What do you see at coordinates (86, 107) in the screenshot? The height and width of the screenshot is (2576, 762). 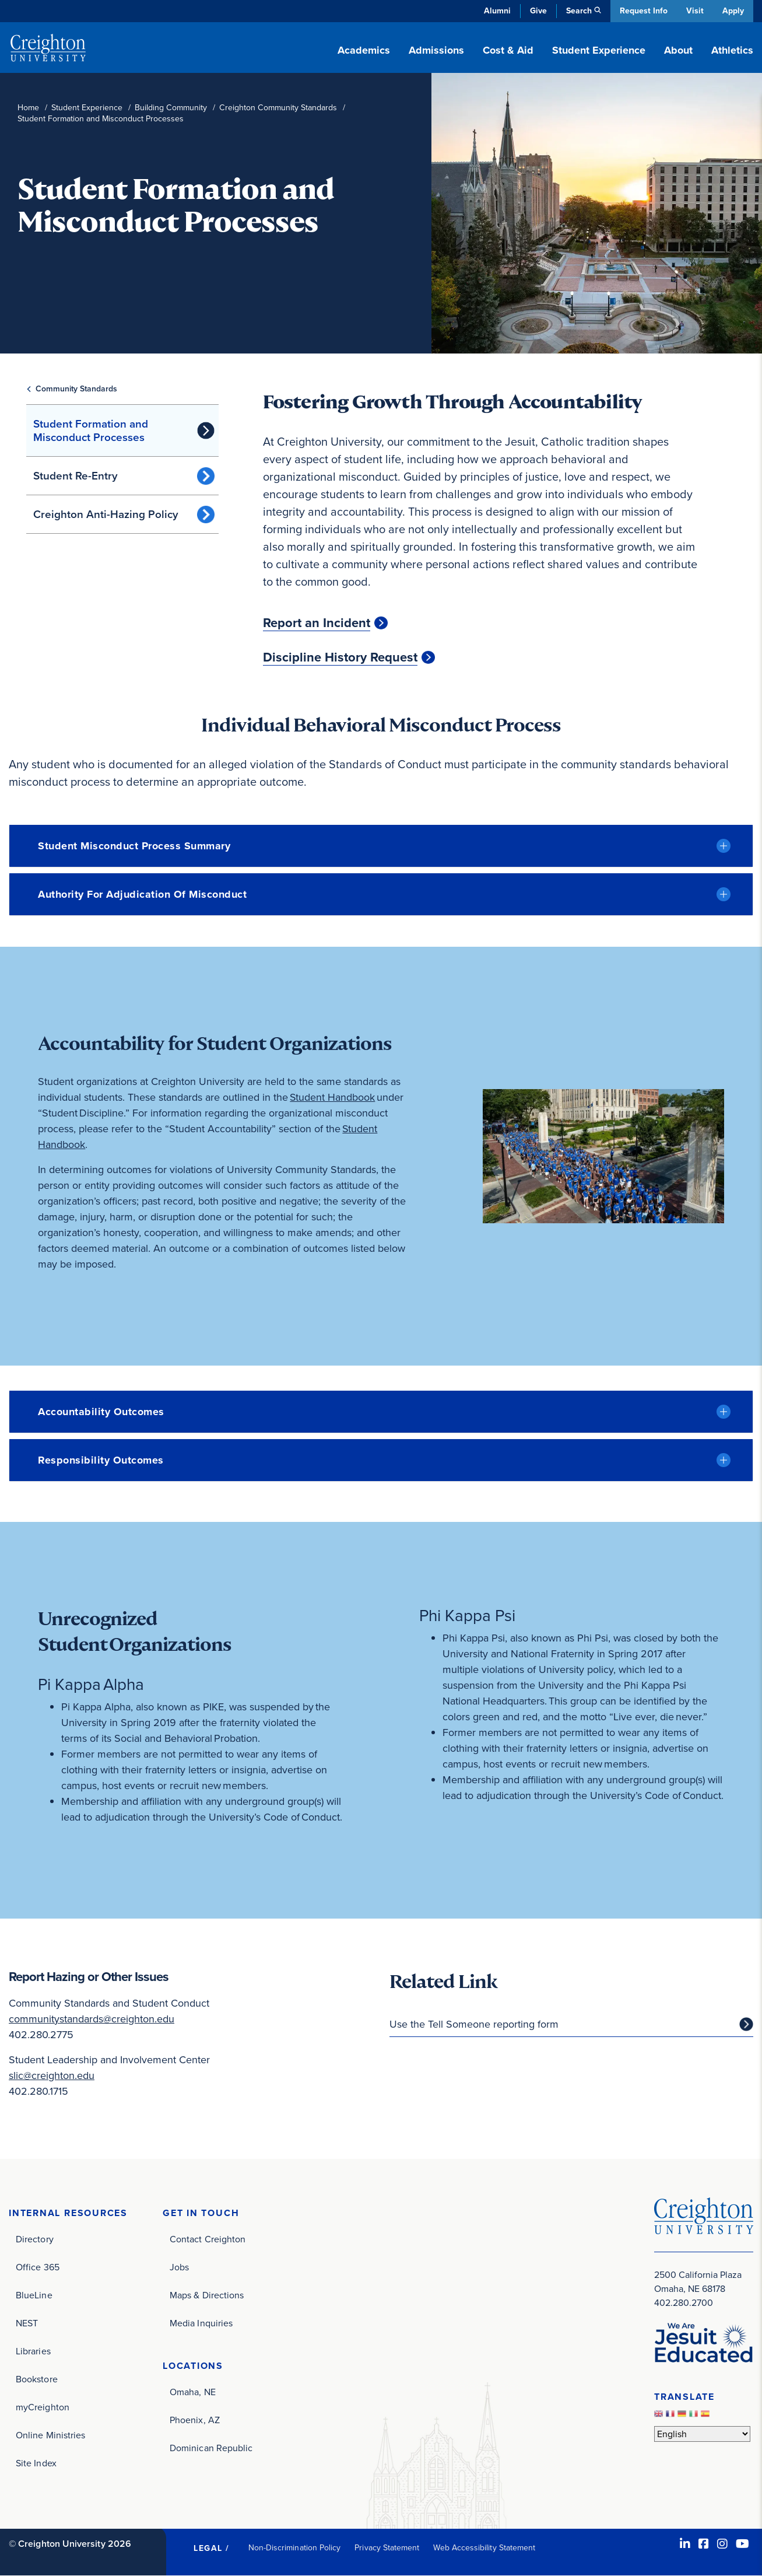 I see `Student Experience` at bounding box center [86, 107].